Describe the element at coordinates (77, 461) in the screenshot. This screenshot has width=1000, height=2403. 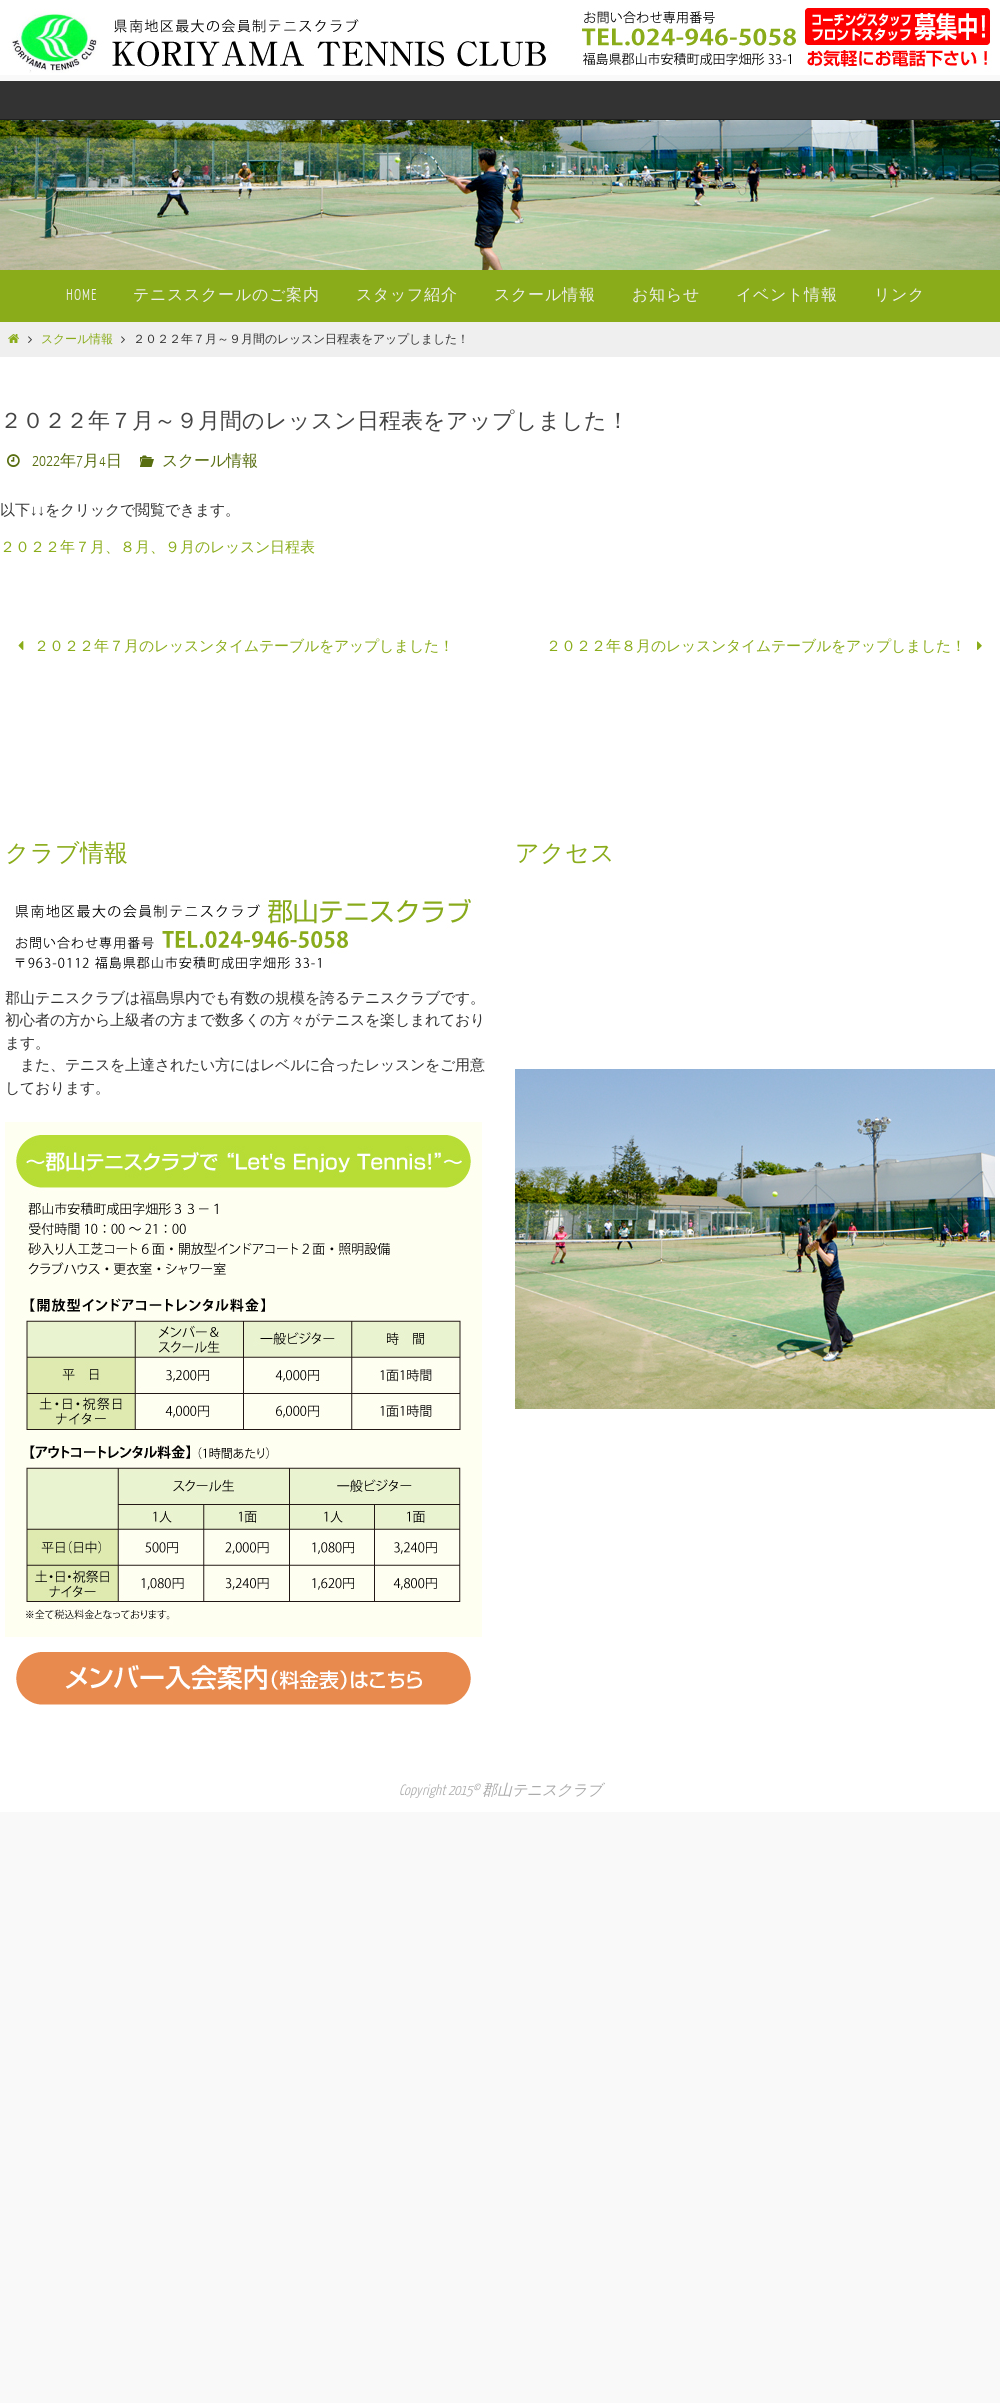
I see `2022年7月4日` at that location.